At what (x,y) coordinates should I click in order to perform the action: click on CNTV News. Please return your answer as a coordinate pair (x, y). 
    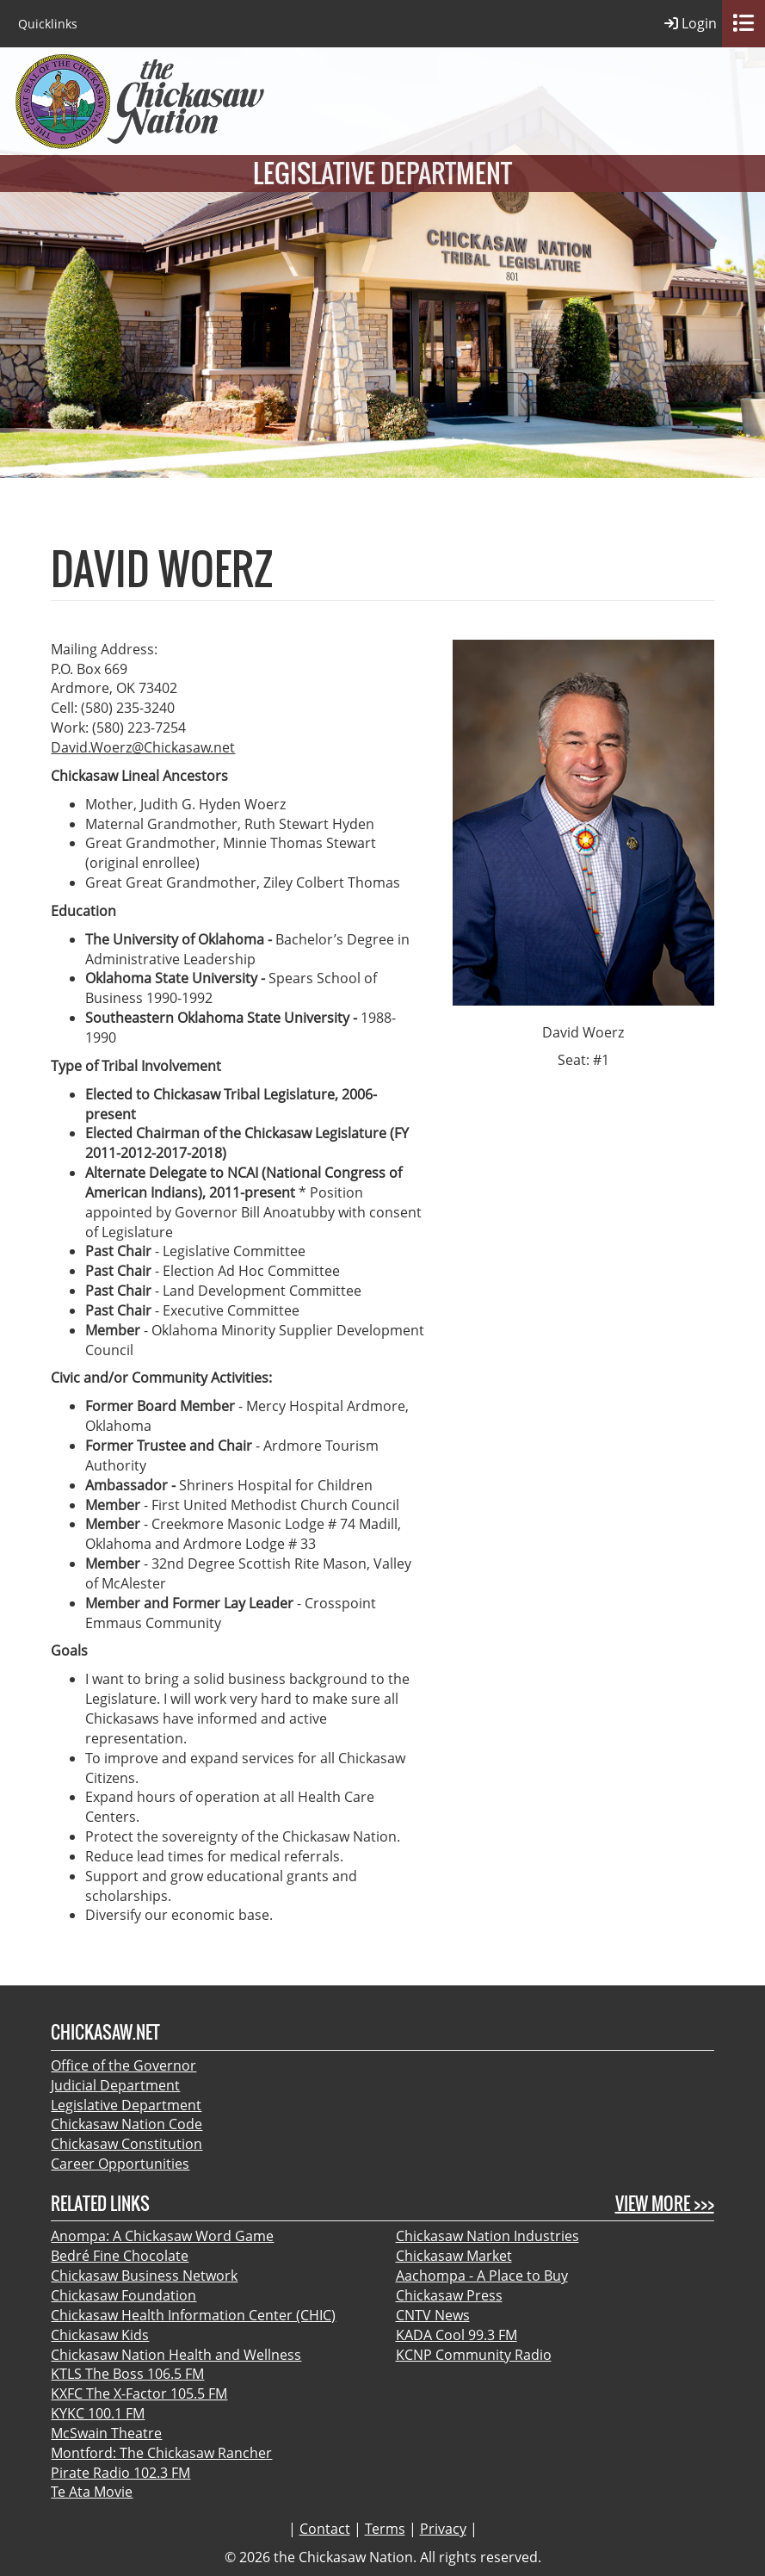
    Looking at the image, I should click on (433, 2315).